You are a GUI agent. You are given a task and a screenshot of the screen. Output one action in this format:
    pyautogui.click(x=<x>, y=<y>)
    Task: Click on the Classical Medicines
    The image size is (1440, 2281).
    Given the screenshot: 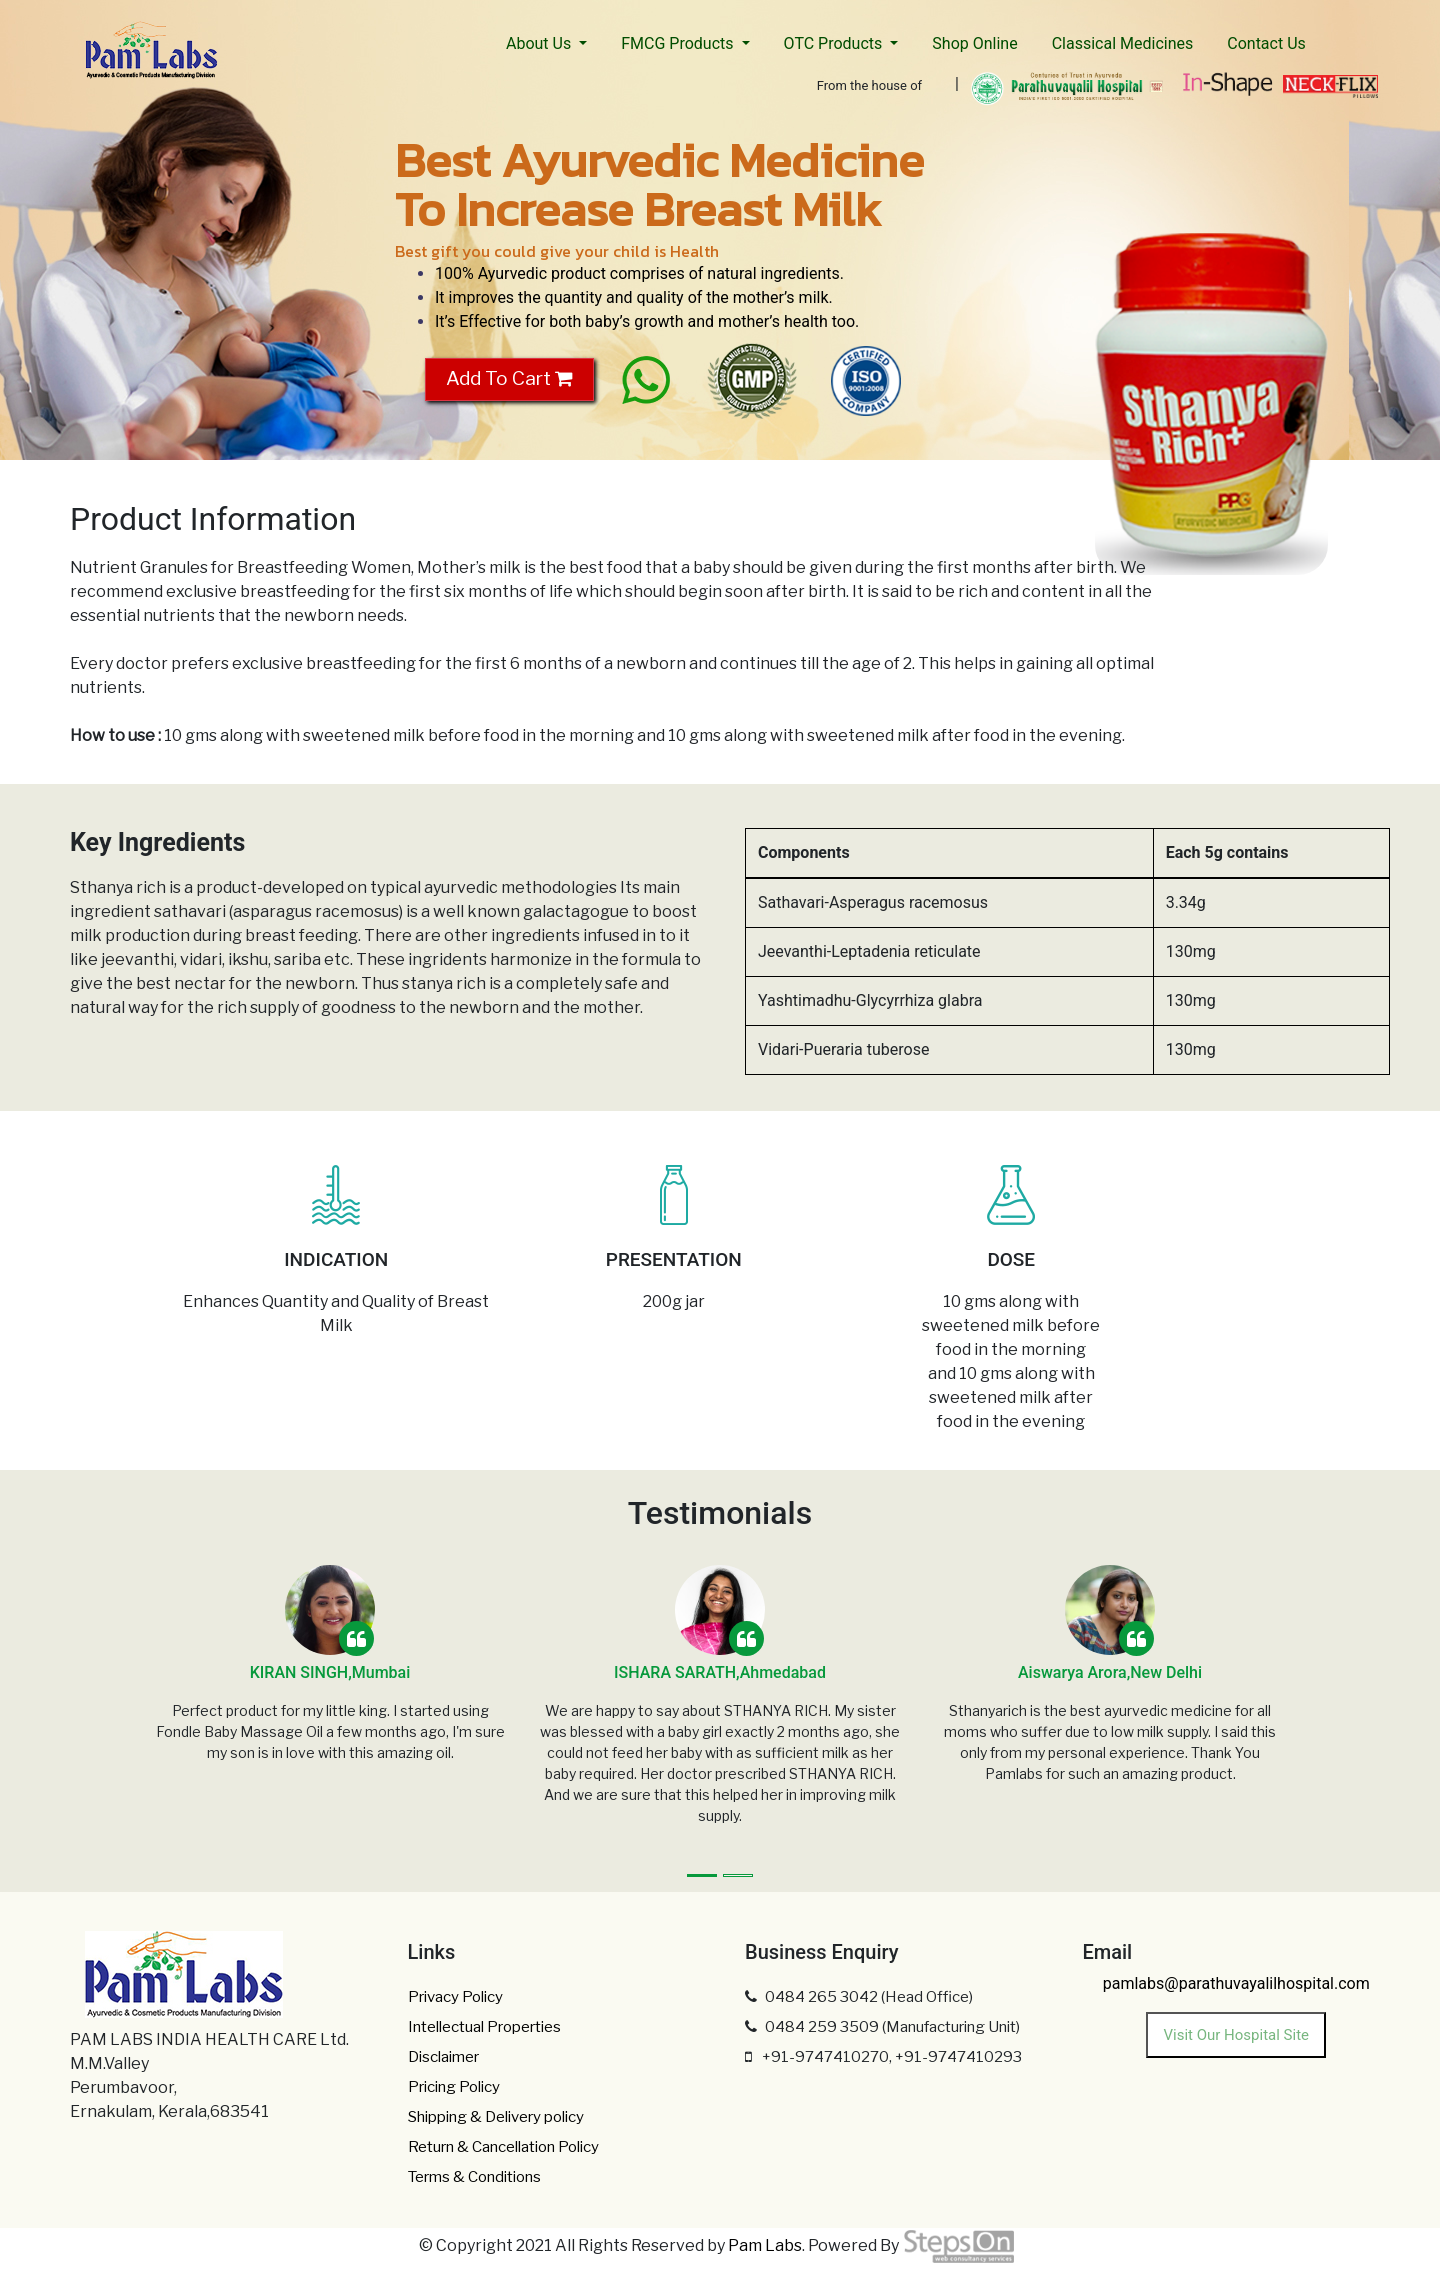 What is the action you would take?
    pyautogui.click(x=1123, y=43)
    